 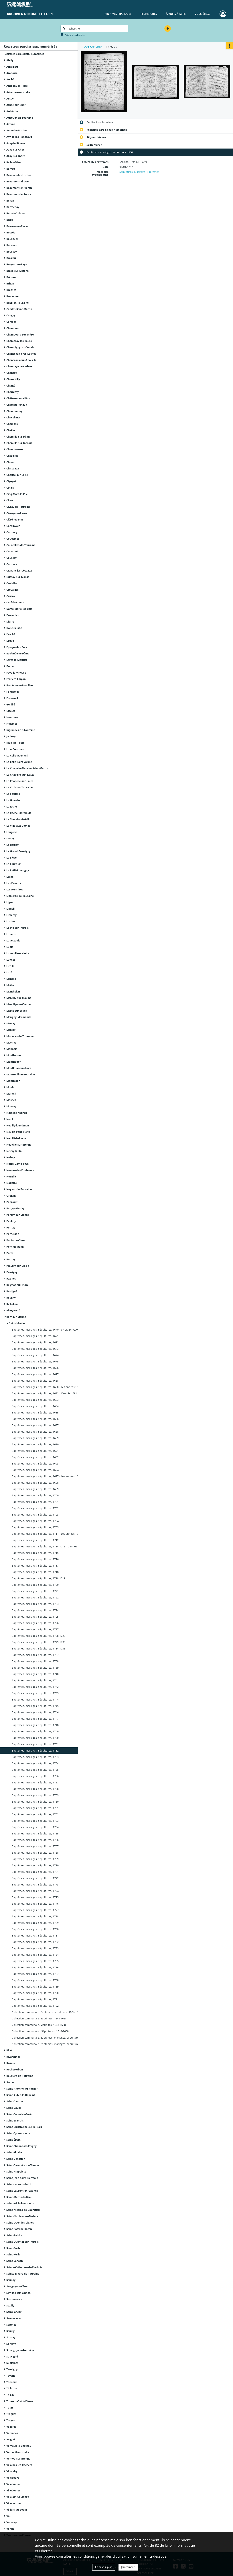 I want to click on Vouvray, so click(x=11, y=2522).